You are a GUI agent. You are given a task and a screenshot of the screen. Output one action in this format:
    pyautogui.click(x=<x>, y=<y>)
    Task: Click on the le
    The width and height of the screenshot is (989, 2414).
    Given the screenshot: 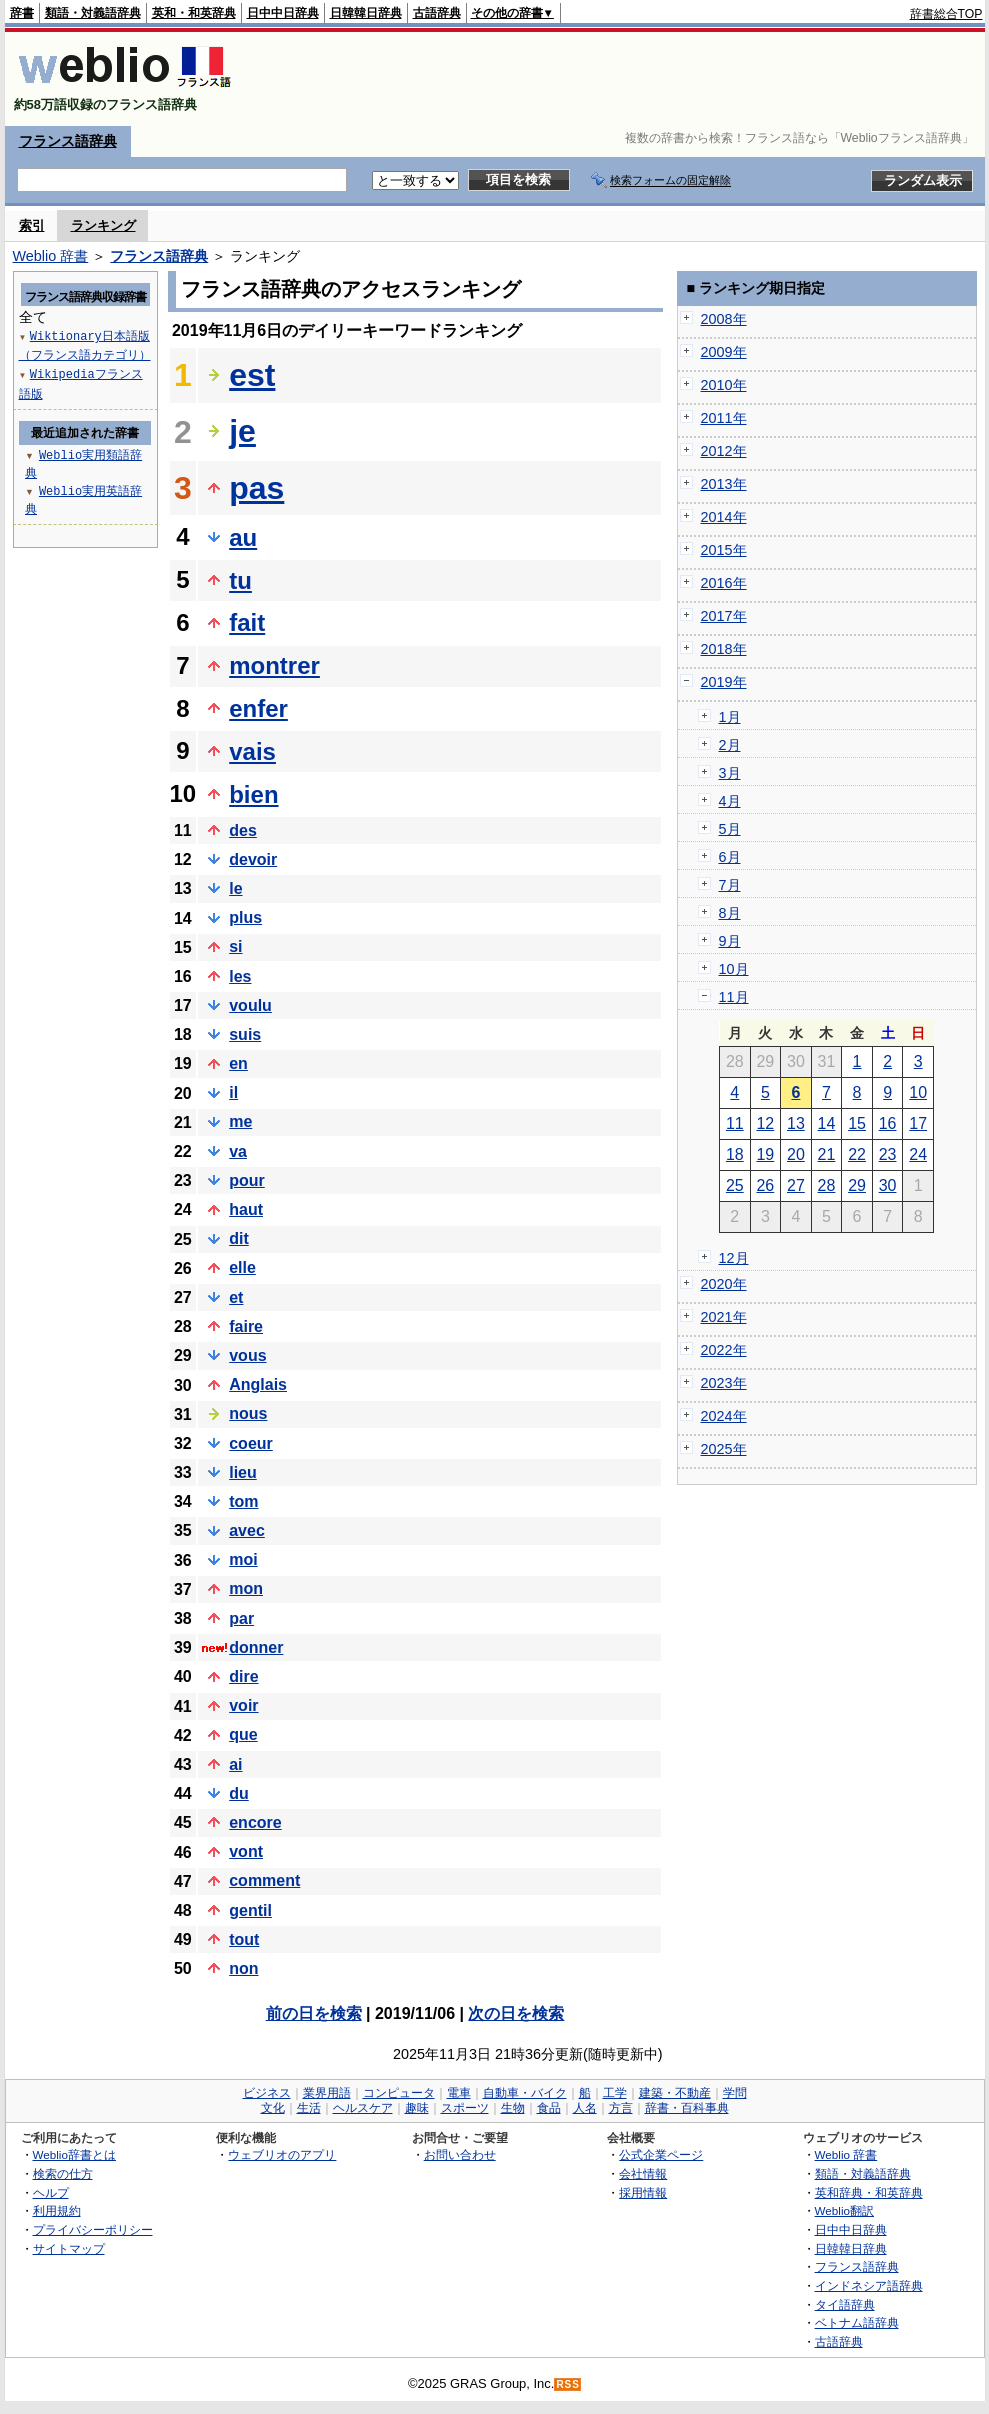 What is the action you would take?
    pyautogui.click(x=235, y=888)
    